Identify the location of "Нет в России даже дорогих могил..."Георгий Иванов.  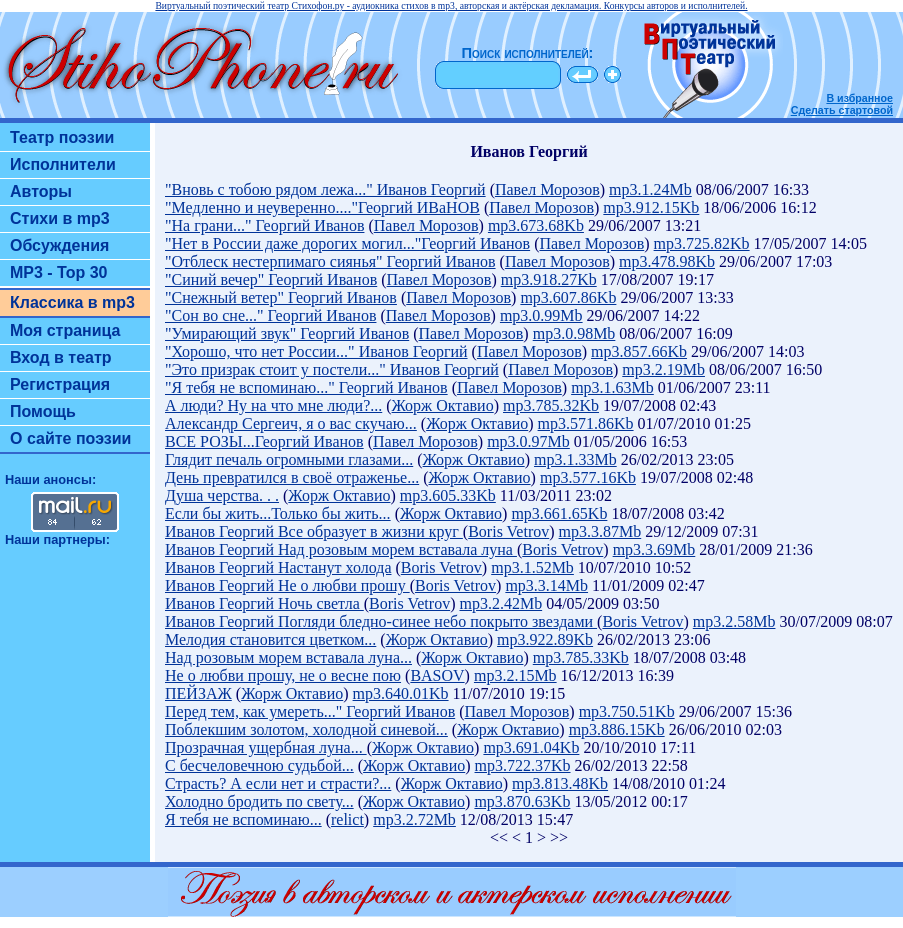
(347, 243).